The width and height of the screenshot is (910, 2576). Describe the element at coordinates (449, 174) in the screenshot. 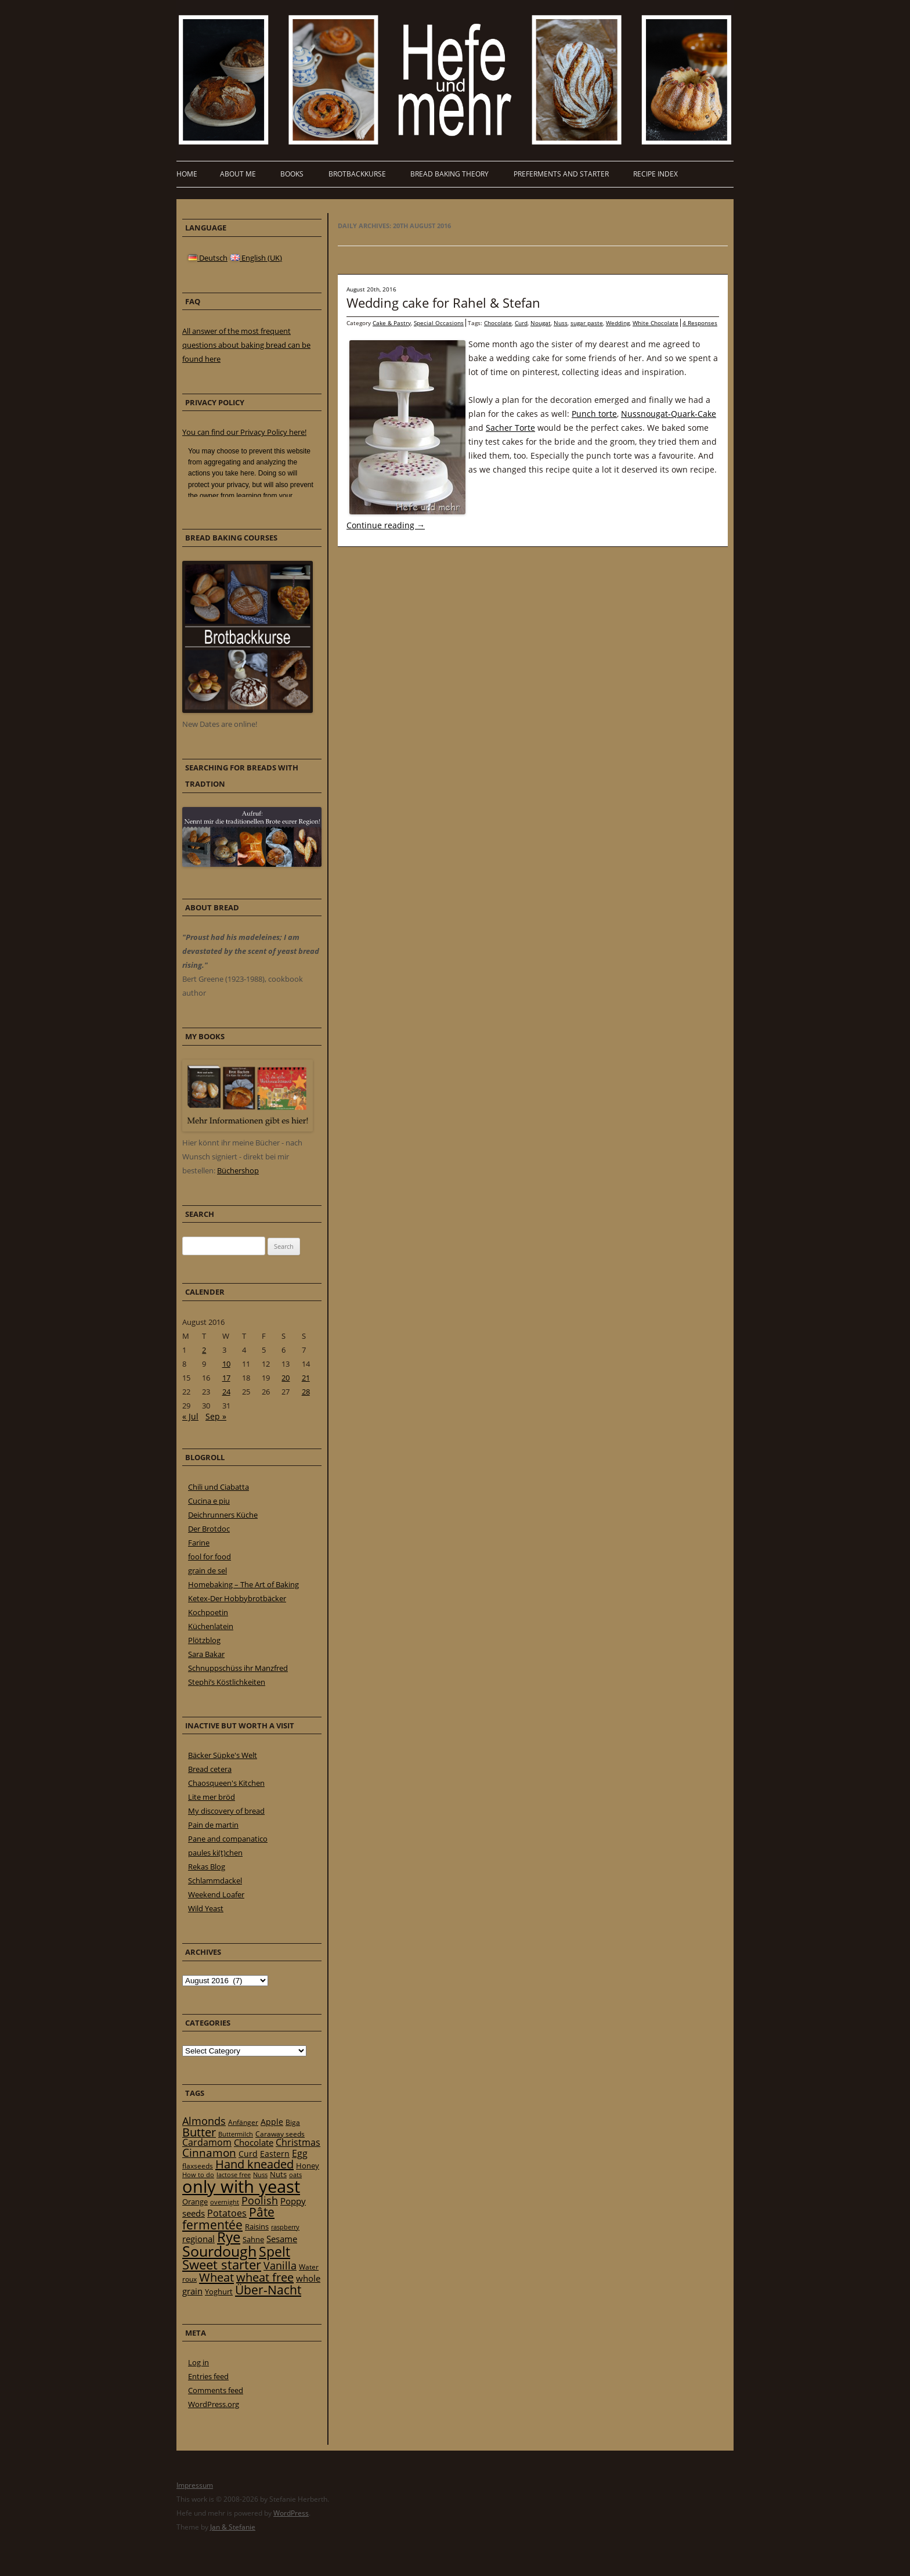

I see `Bread baking theory` at that location.